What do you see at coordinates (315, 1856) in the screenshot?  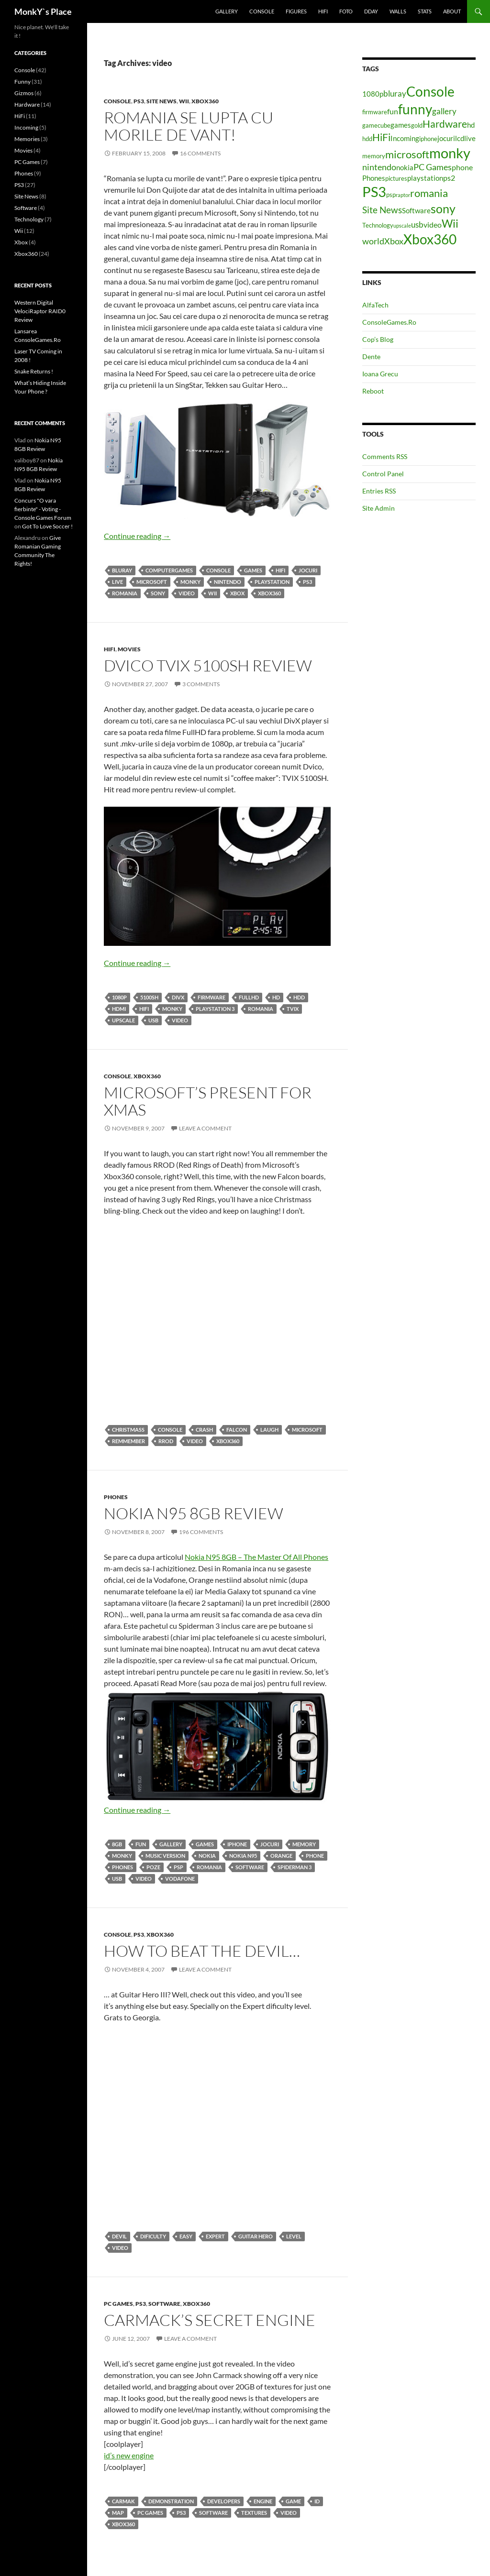 I see `phone` at bounding box center [315, 1856].